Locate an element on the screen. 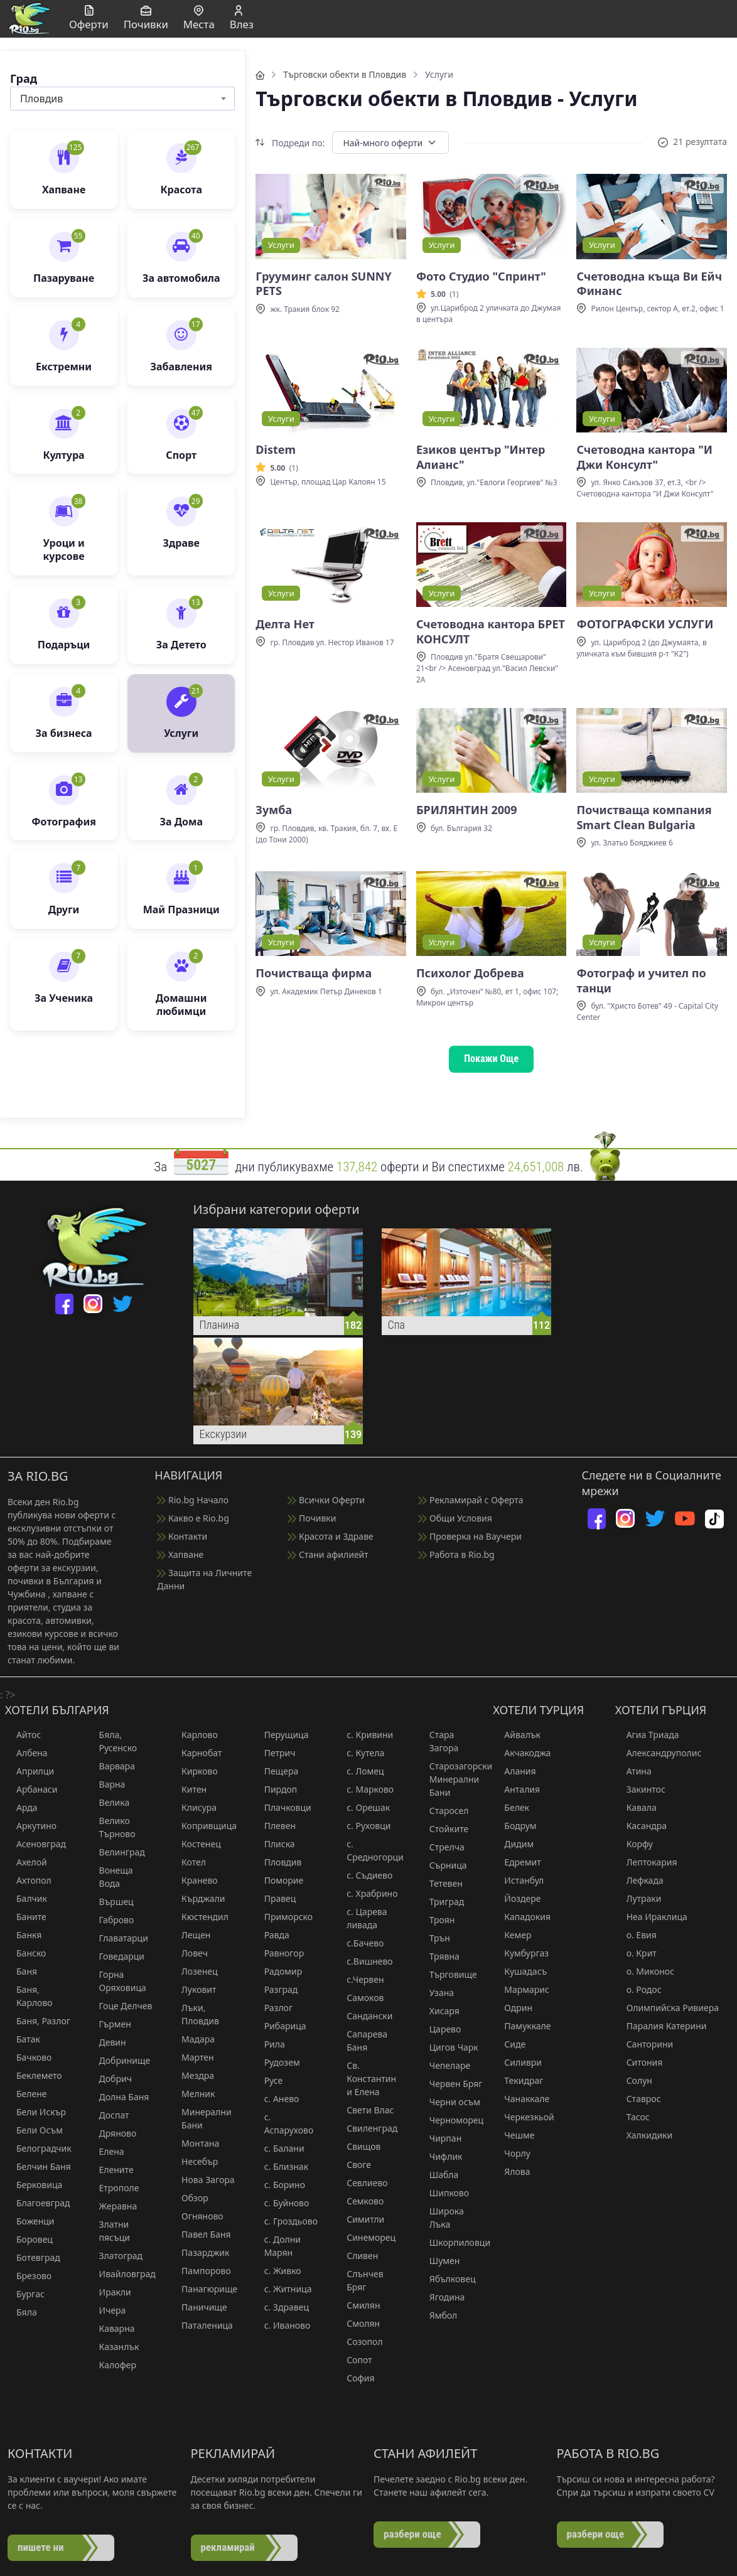  Анталия is located at coordinates (516, 1789).